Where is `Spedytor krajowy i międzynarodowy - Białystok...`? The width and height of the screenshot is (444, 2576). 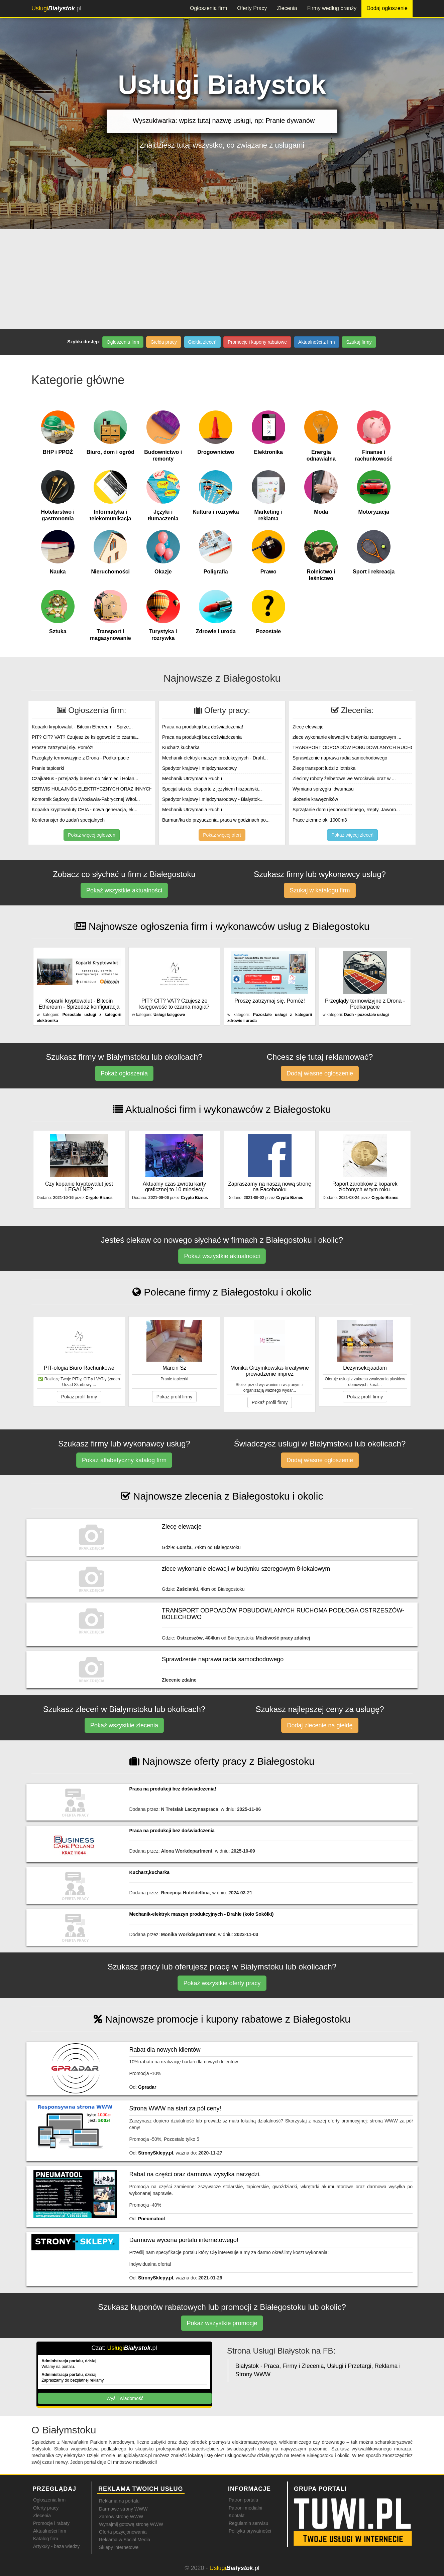
Spedytor krajowy i międzynarodowy - Białystok... is located at coordinates (212, 799).